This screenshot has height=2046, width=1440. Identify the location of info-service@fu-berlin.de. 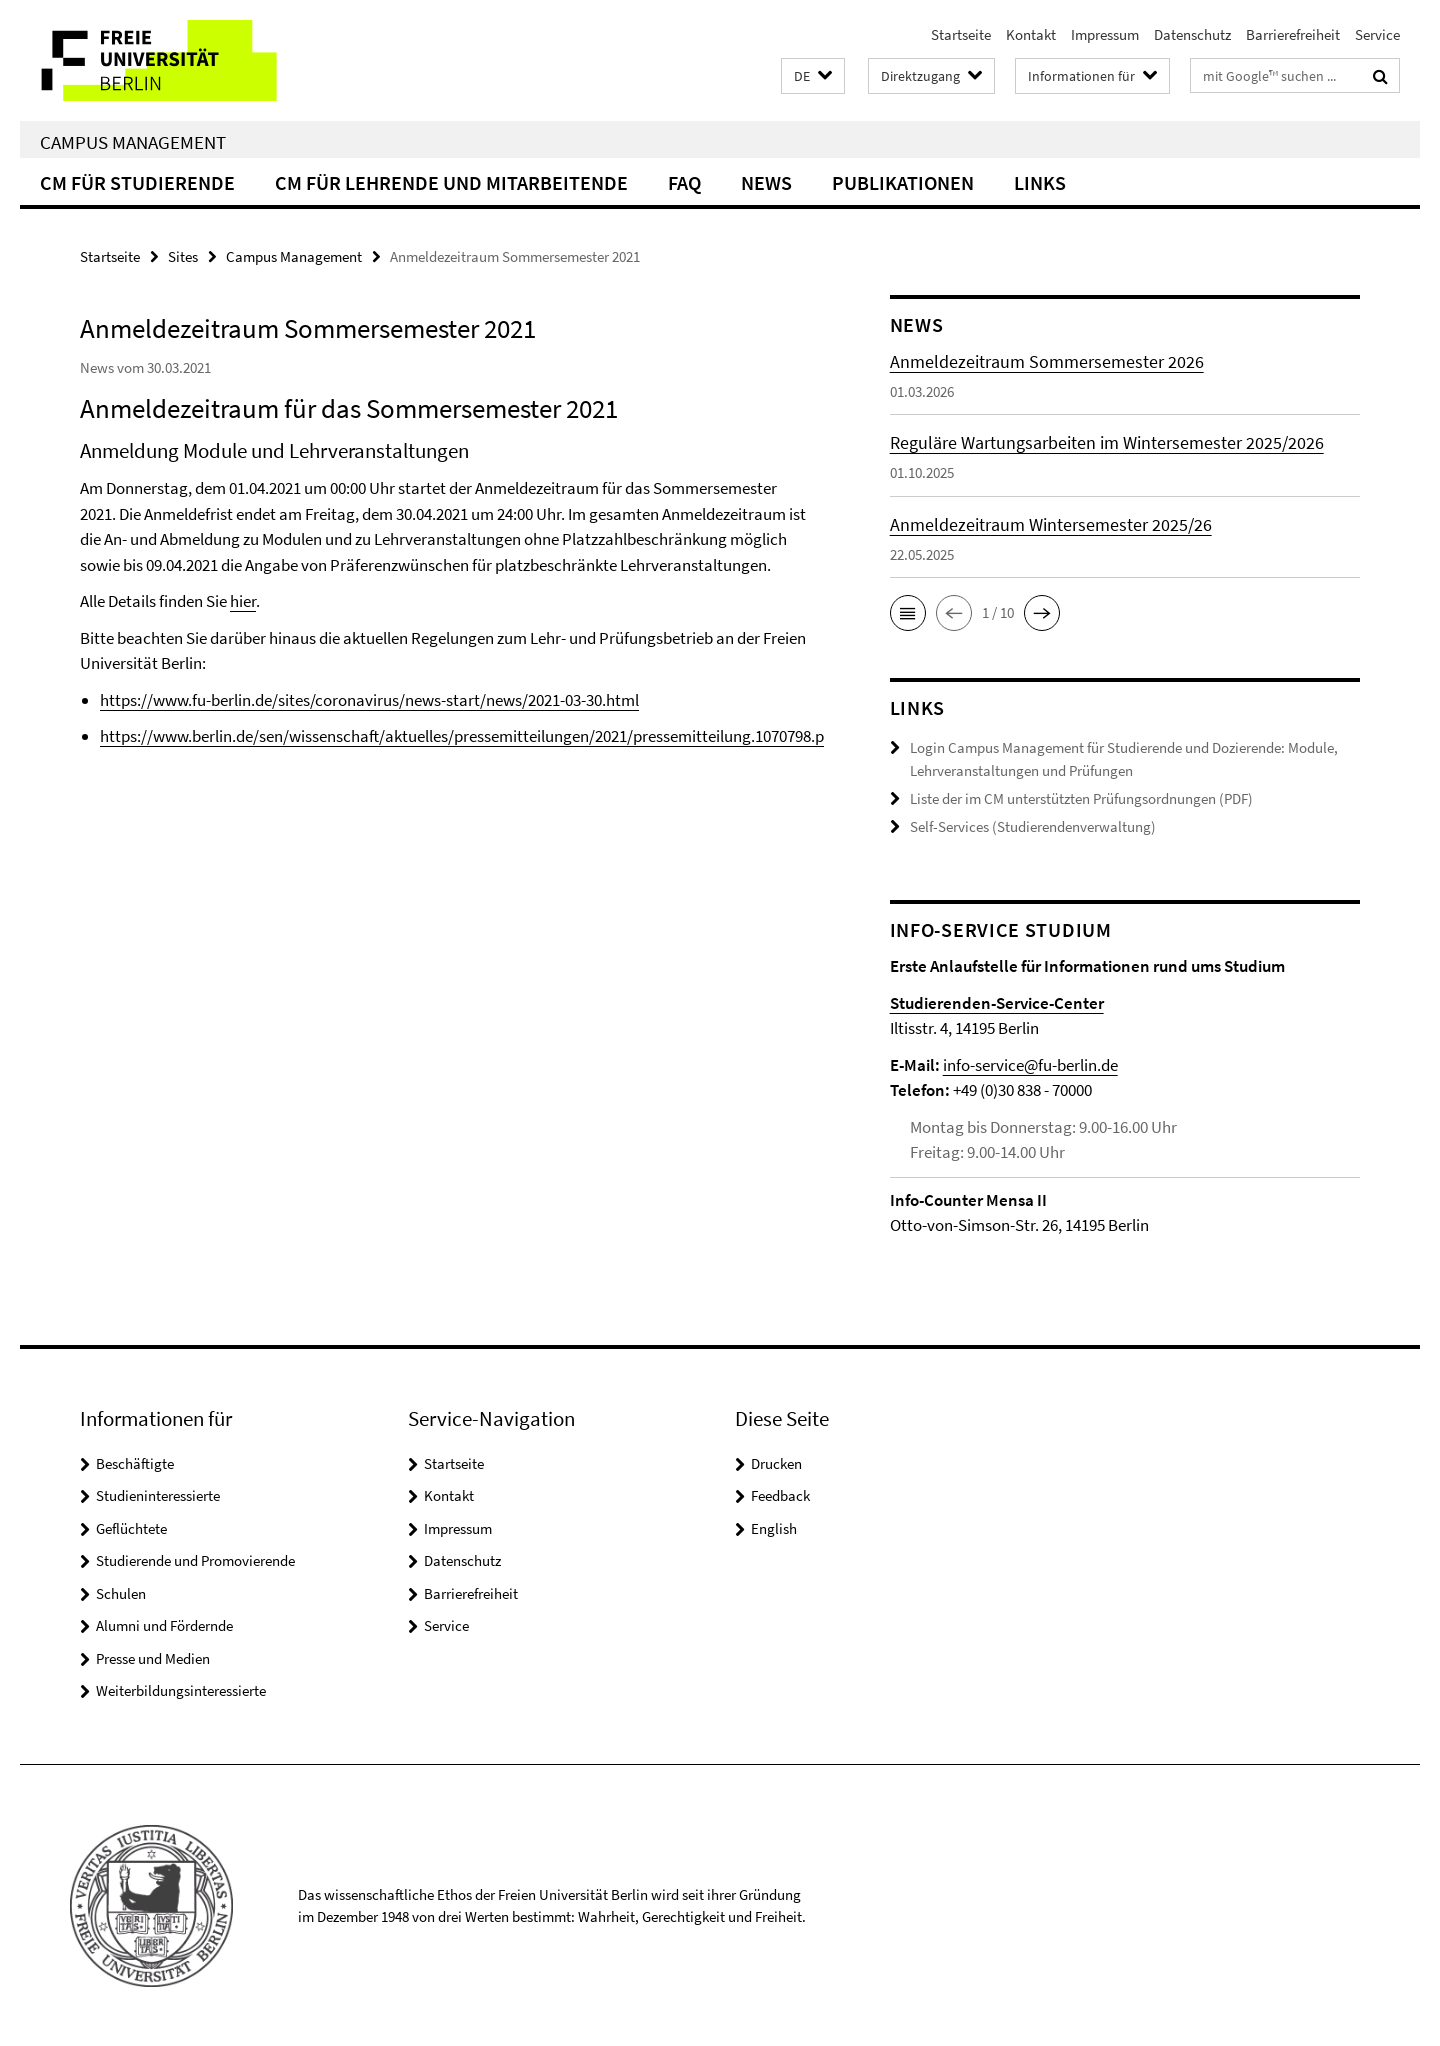
(1030, 1063).